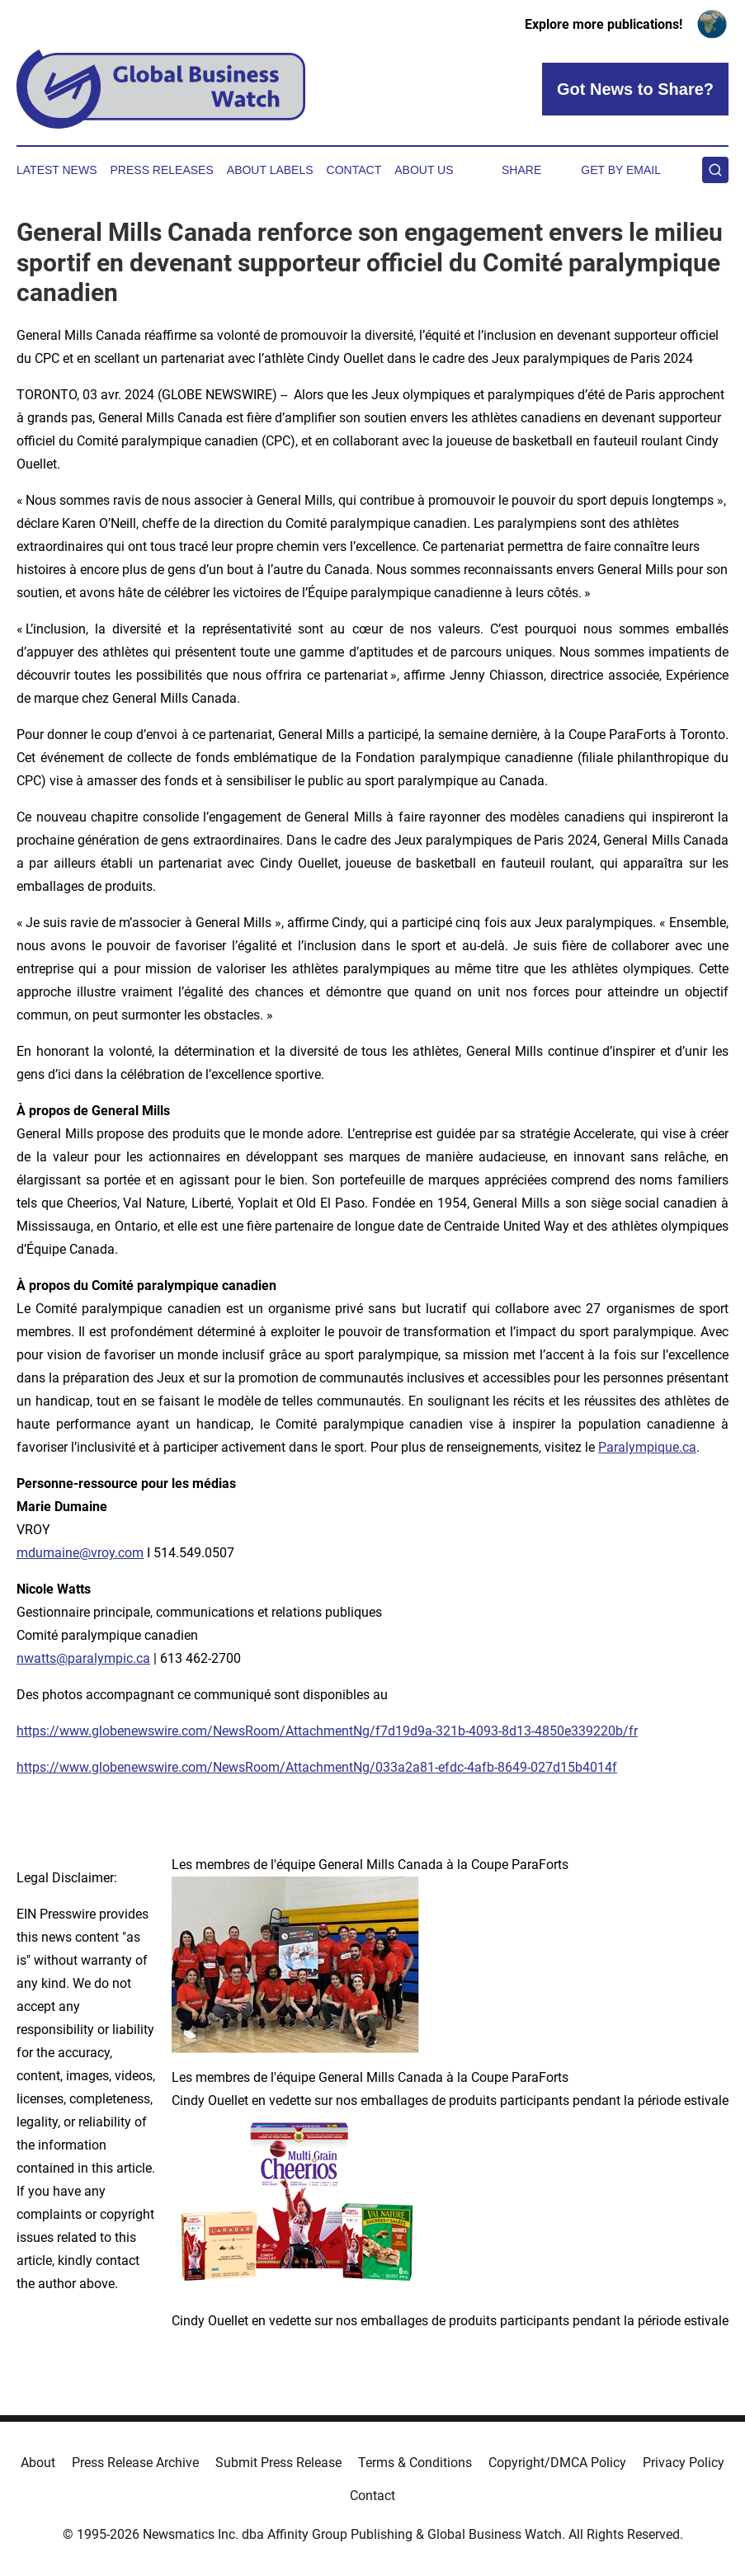  I want to click on Contact, so click(354, 170).